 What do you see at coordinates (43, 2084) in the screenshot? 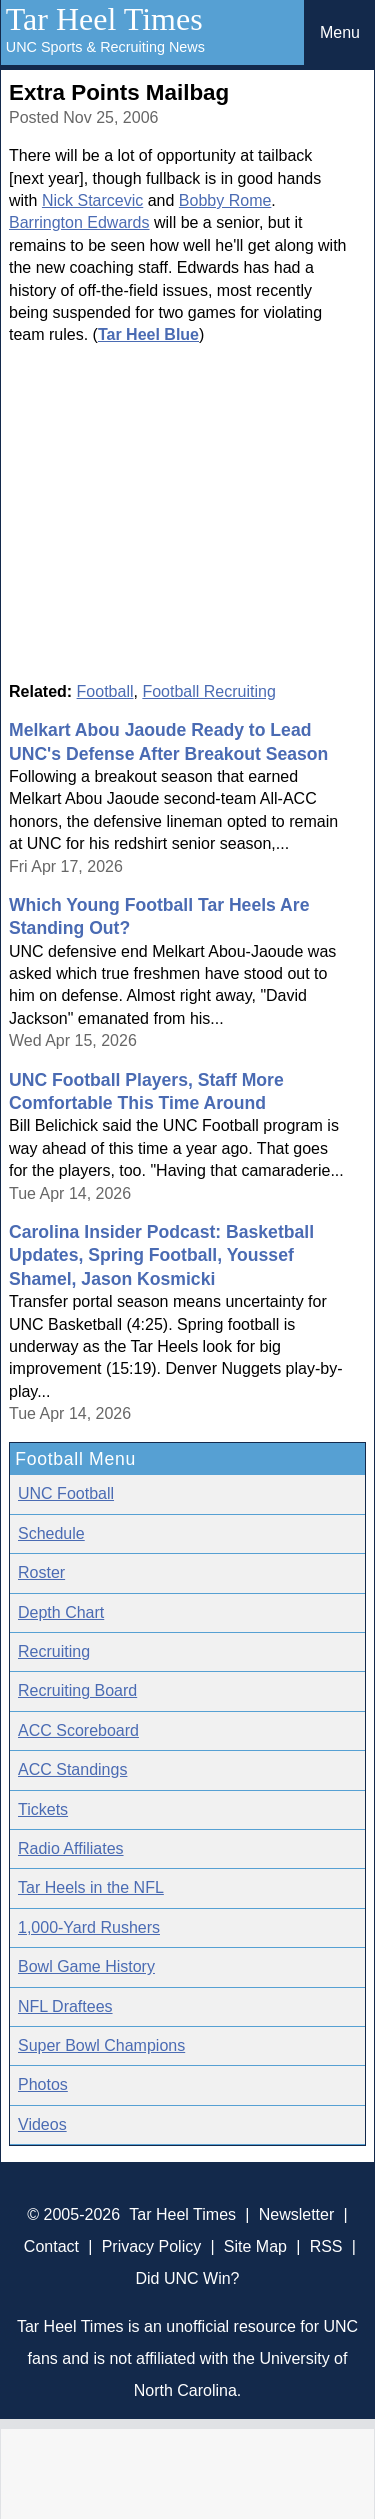
I see `Photos` at bounding box center [43, 2084].